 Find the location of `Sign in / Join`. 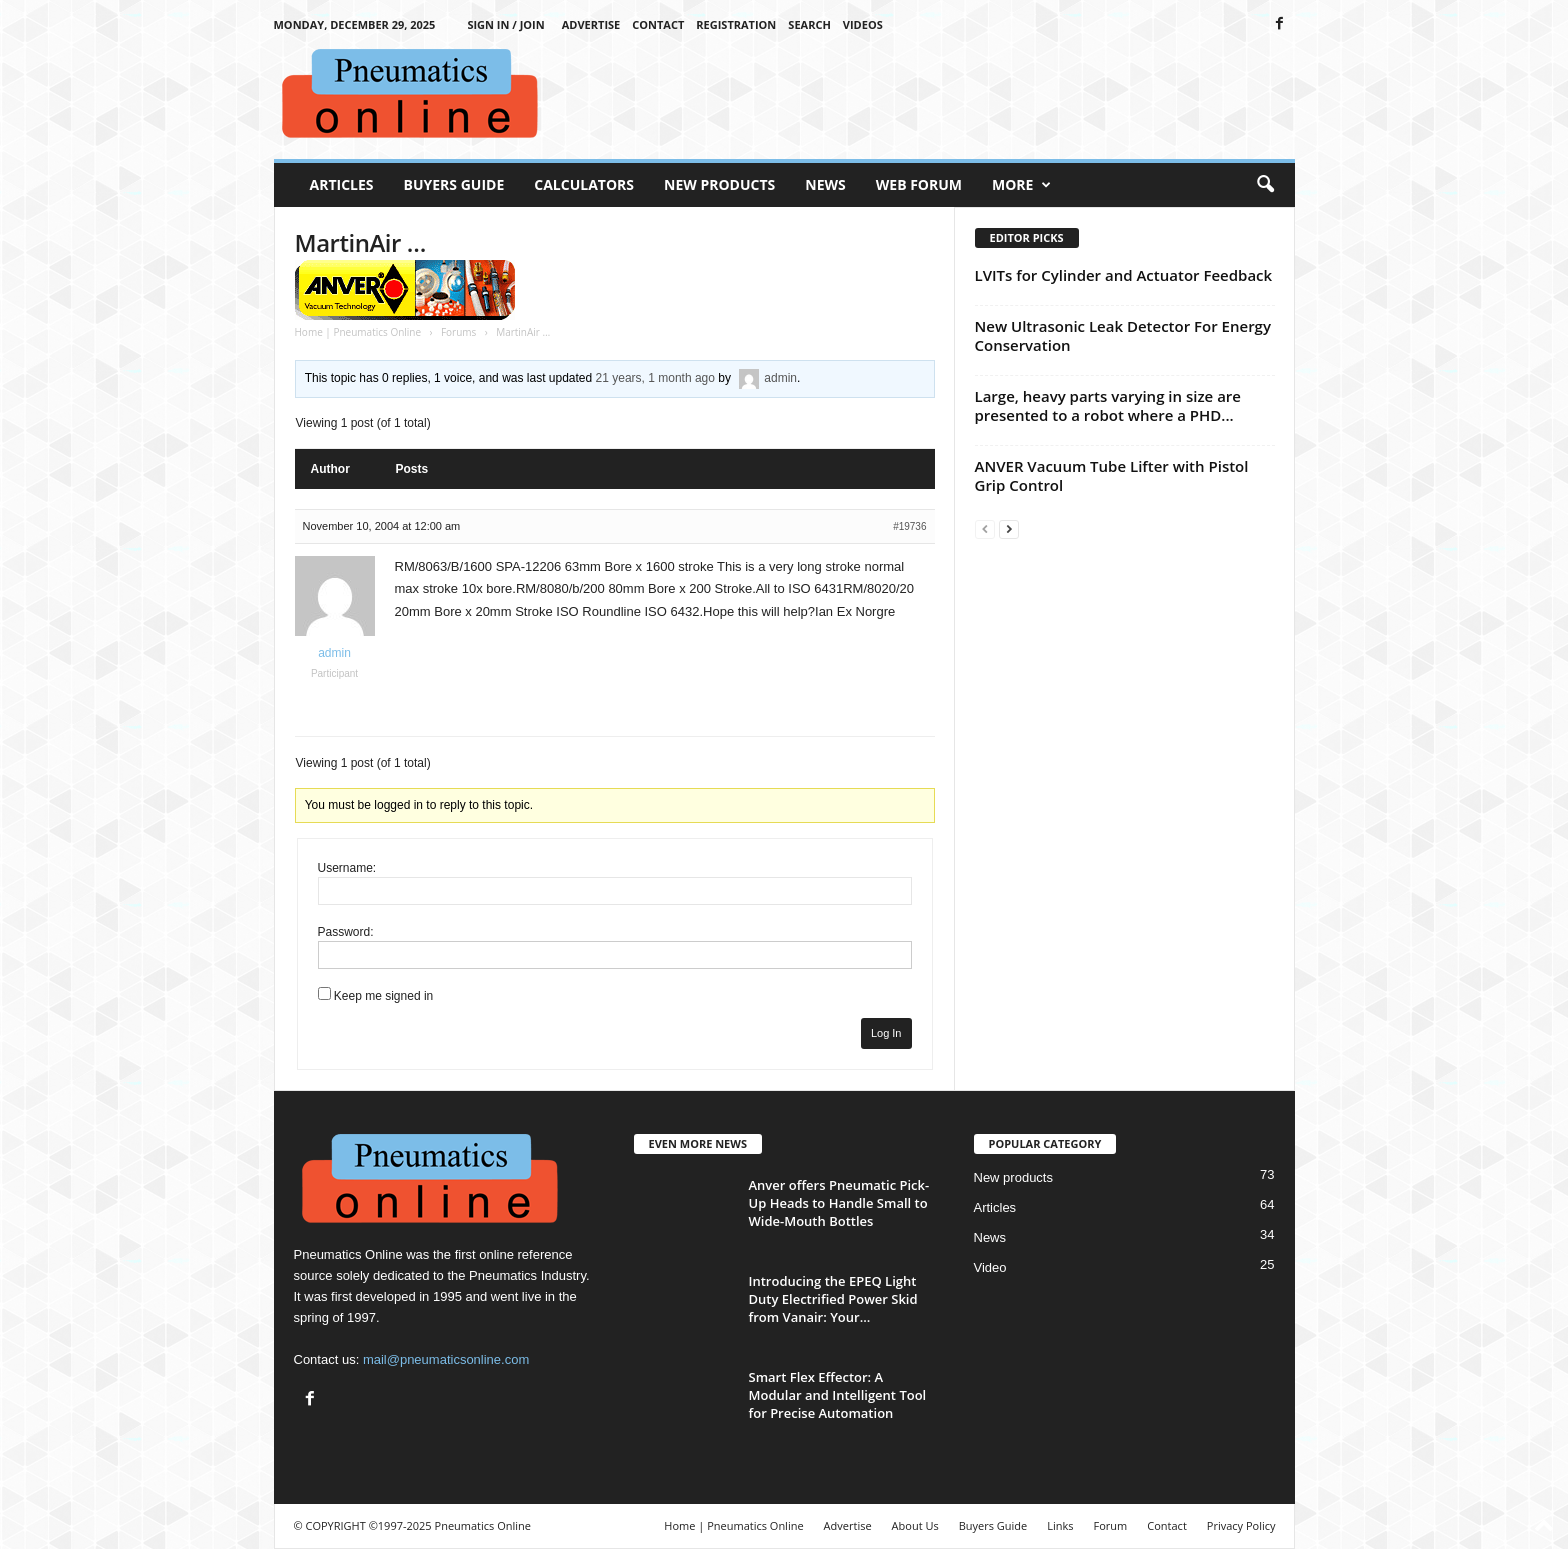

Sign in / Join is located at coordinates (505, 24).